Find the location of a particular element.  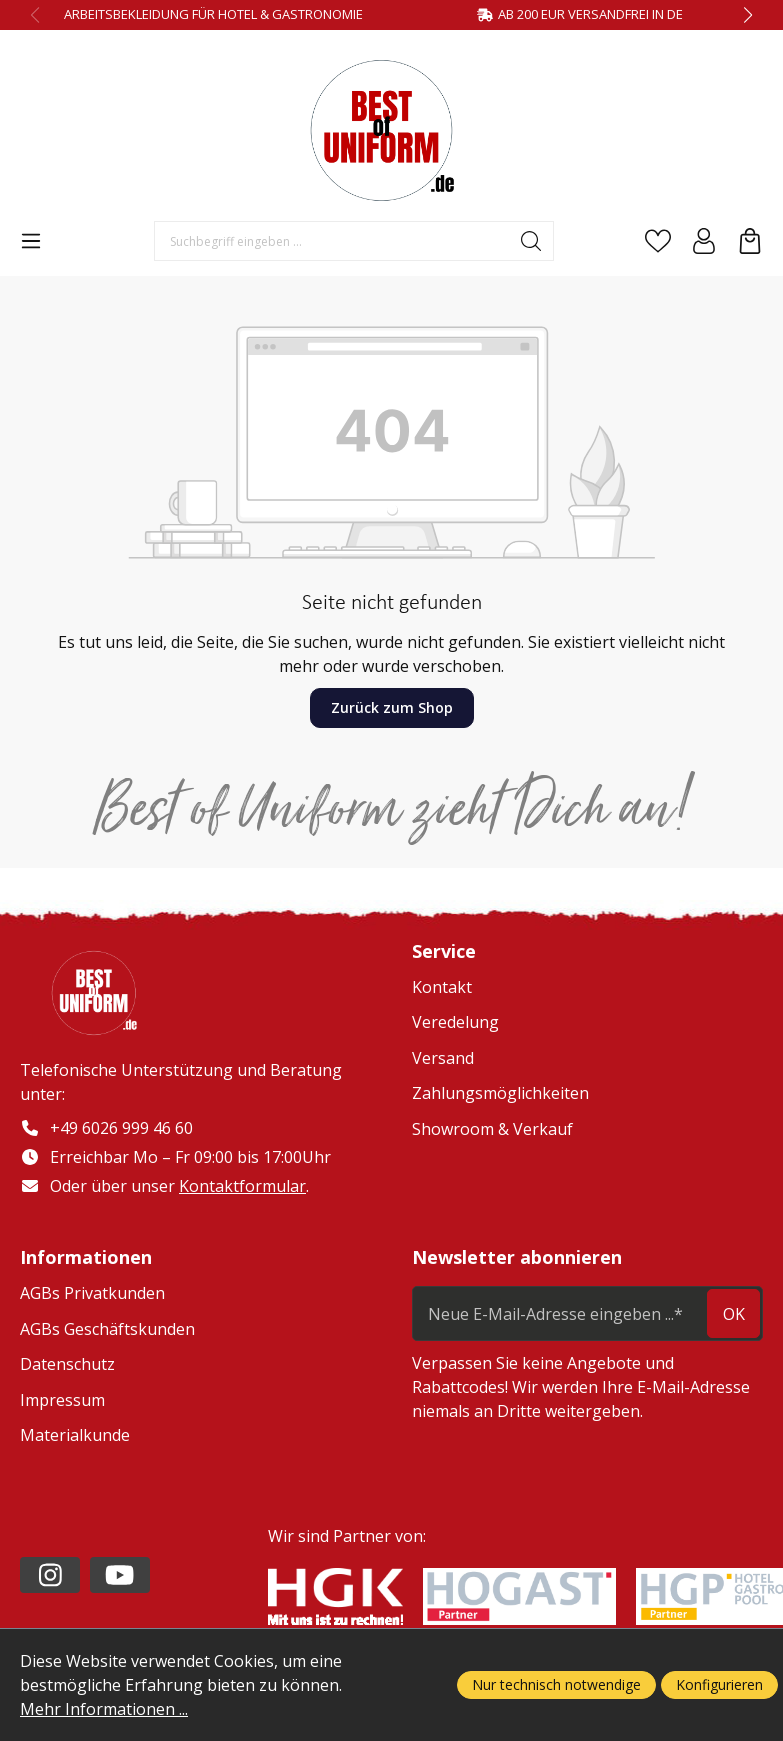

[Menü] is located at coordinates (31, 241).